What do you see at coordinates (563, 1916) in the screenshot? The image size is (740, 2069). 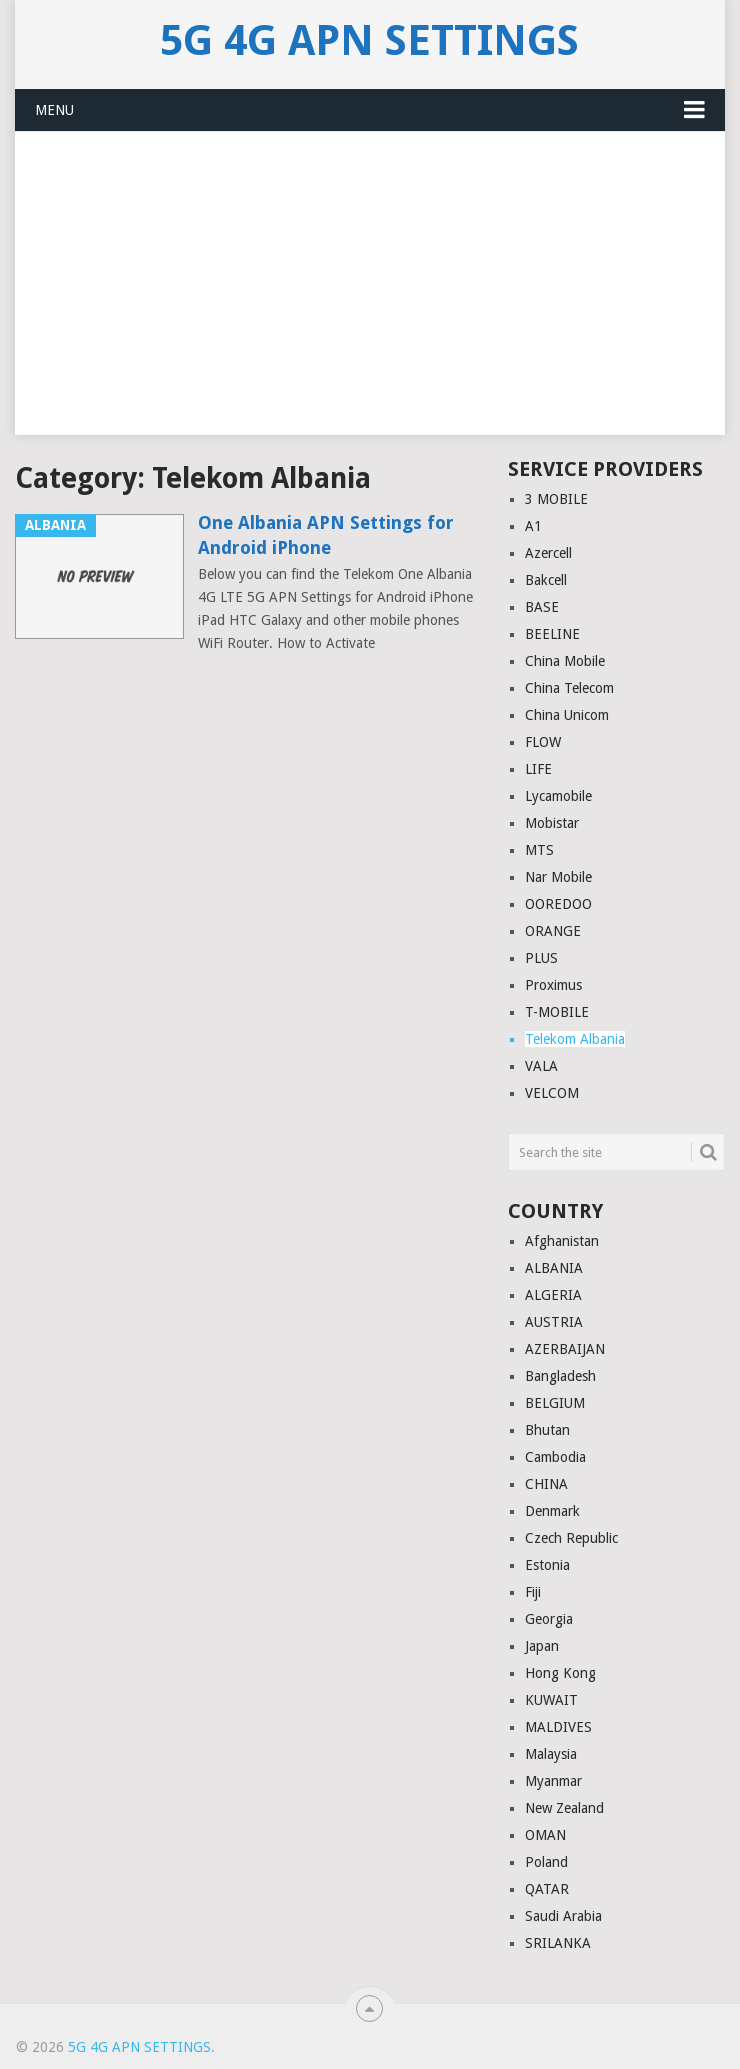 I see `Saudi Arabia` at bounding box center [563, 1916].